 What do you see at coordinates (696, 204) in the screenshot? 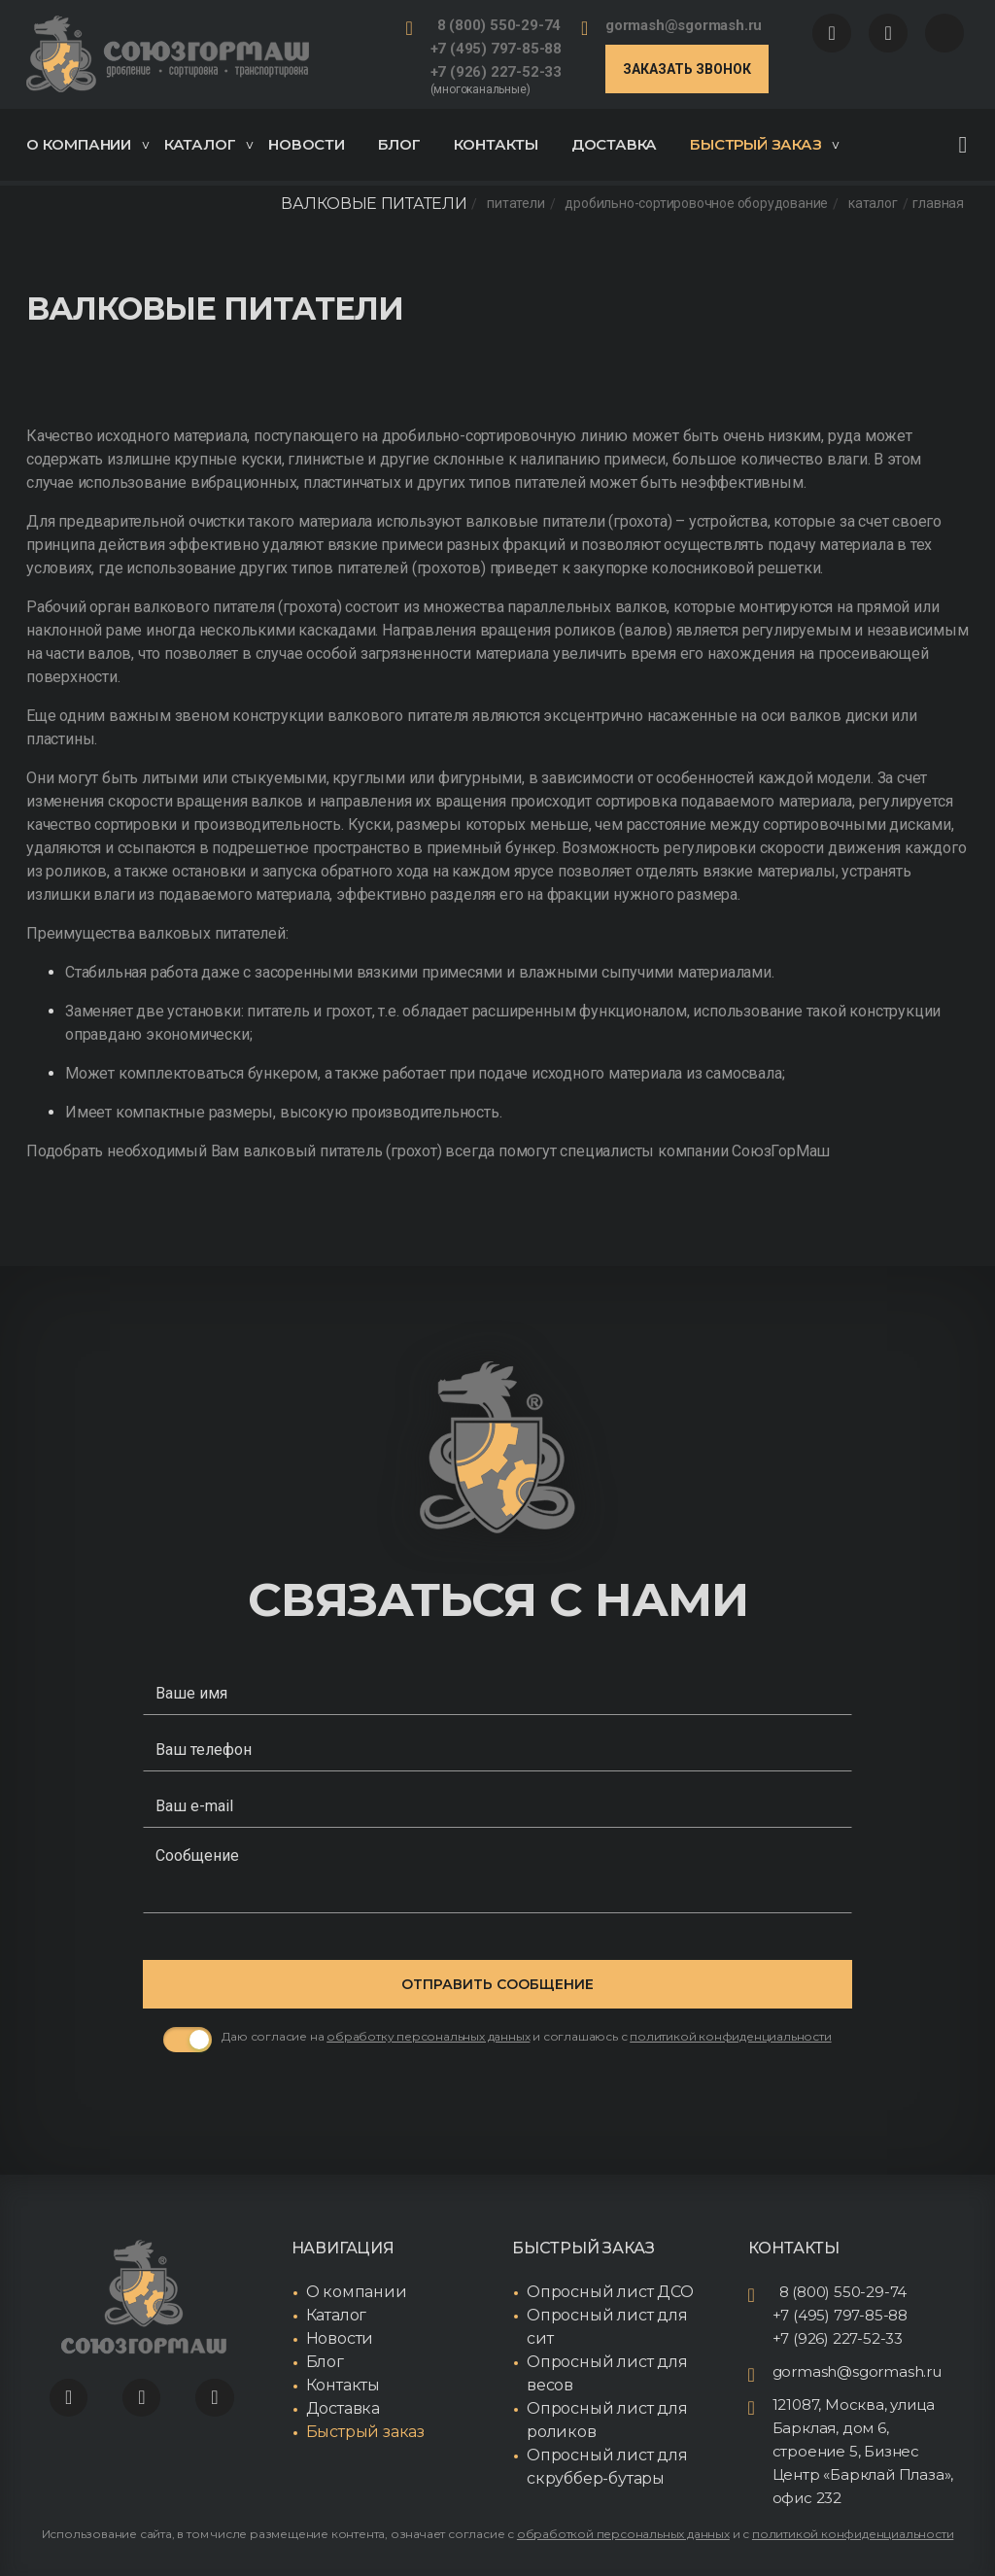
I see `Дробильно-сортировочное оборудование` at bounding box center [696, 204].